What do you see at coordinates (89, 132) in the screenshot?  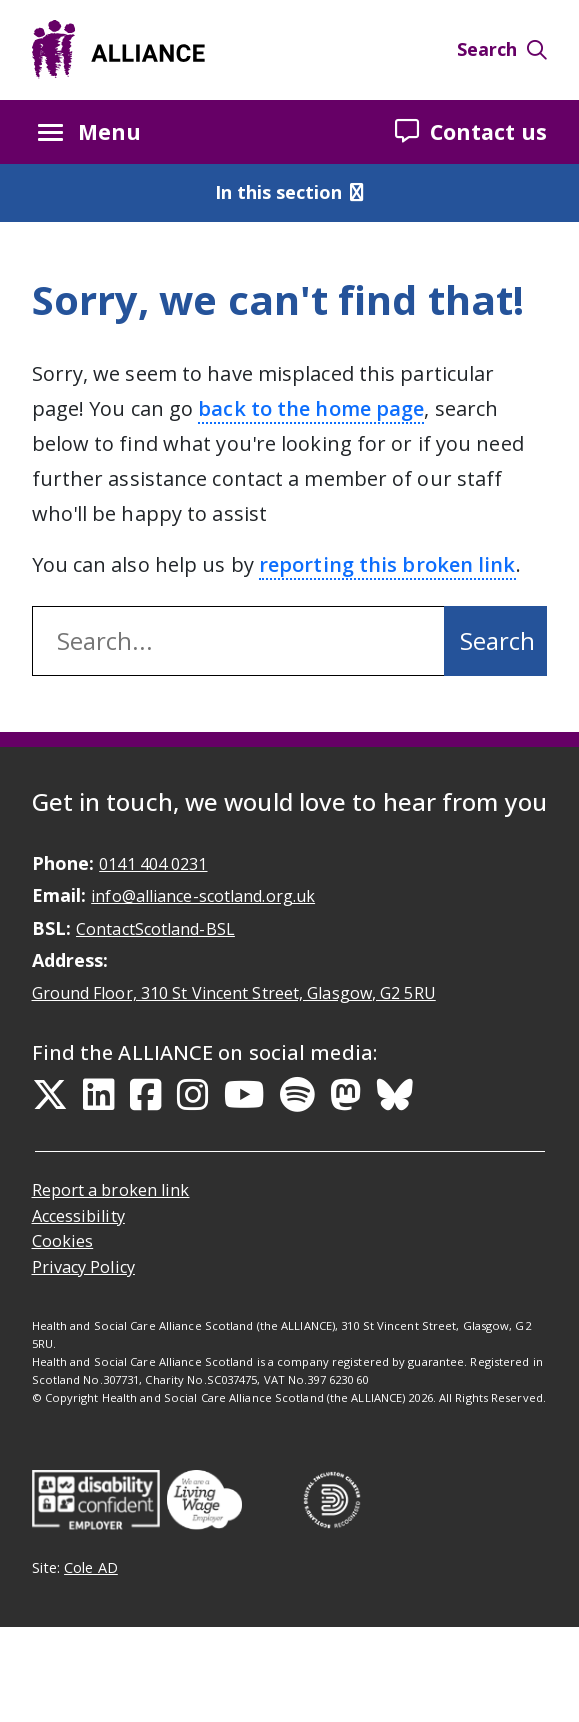 I see `Menu [Menu button Closed]` at bounding box center [89, 132].